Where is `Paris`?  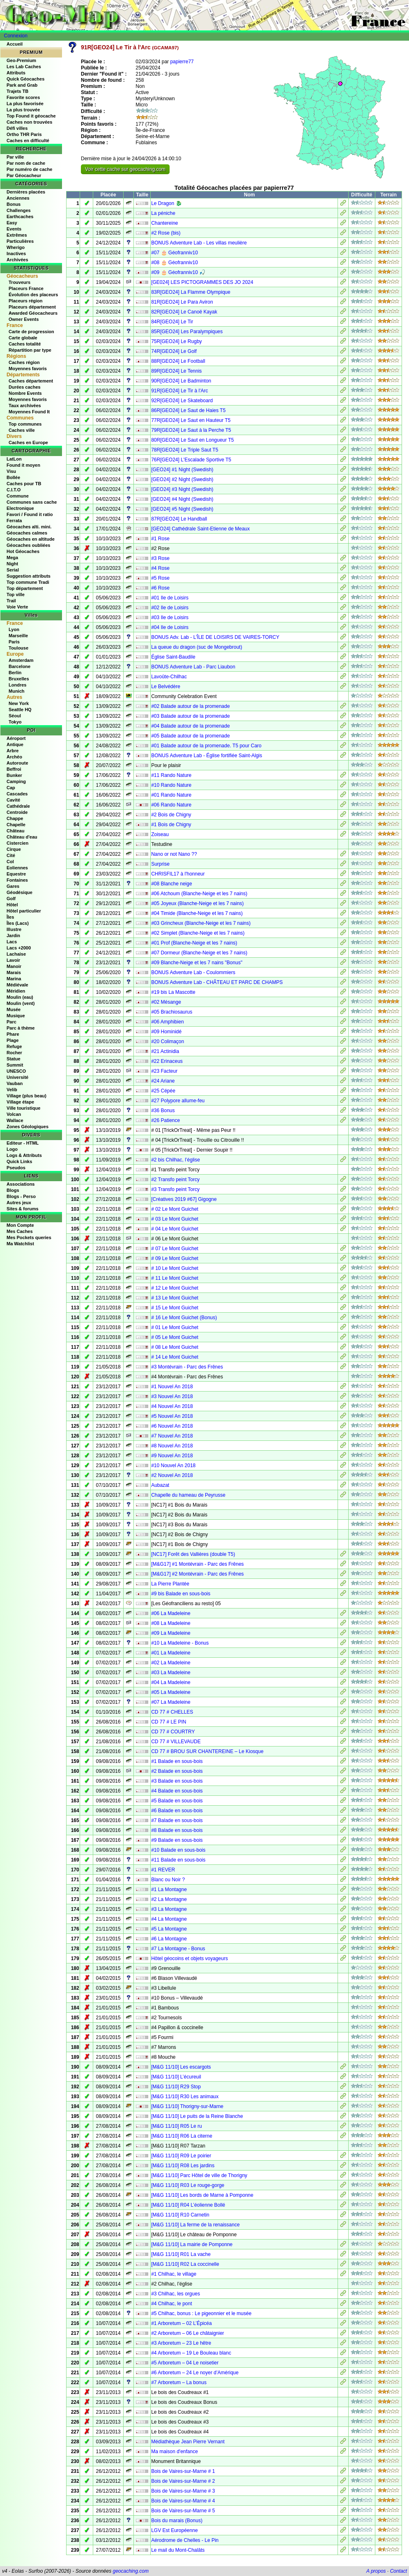 Paris is located at coordinates (14, 641).